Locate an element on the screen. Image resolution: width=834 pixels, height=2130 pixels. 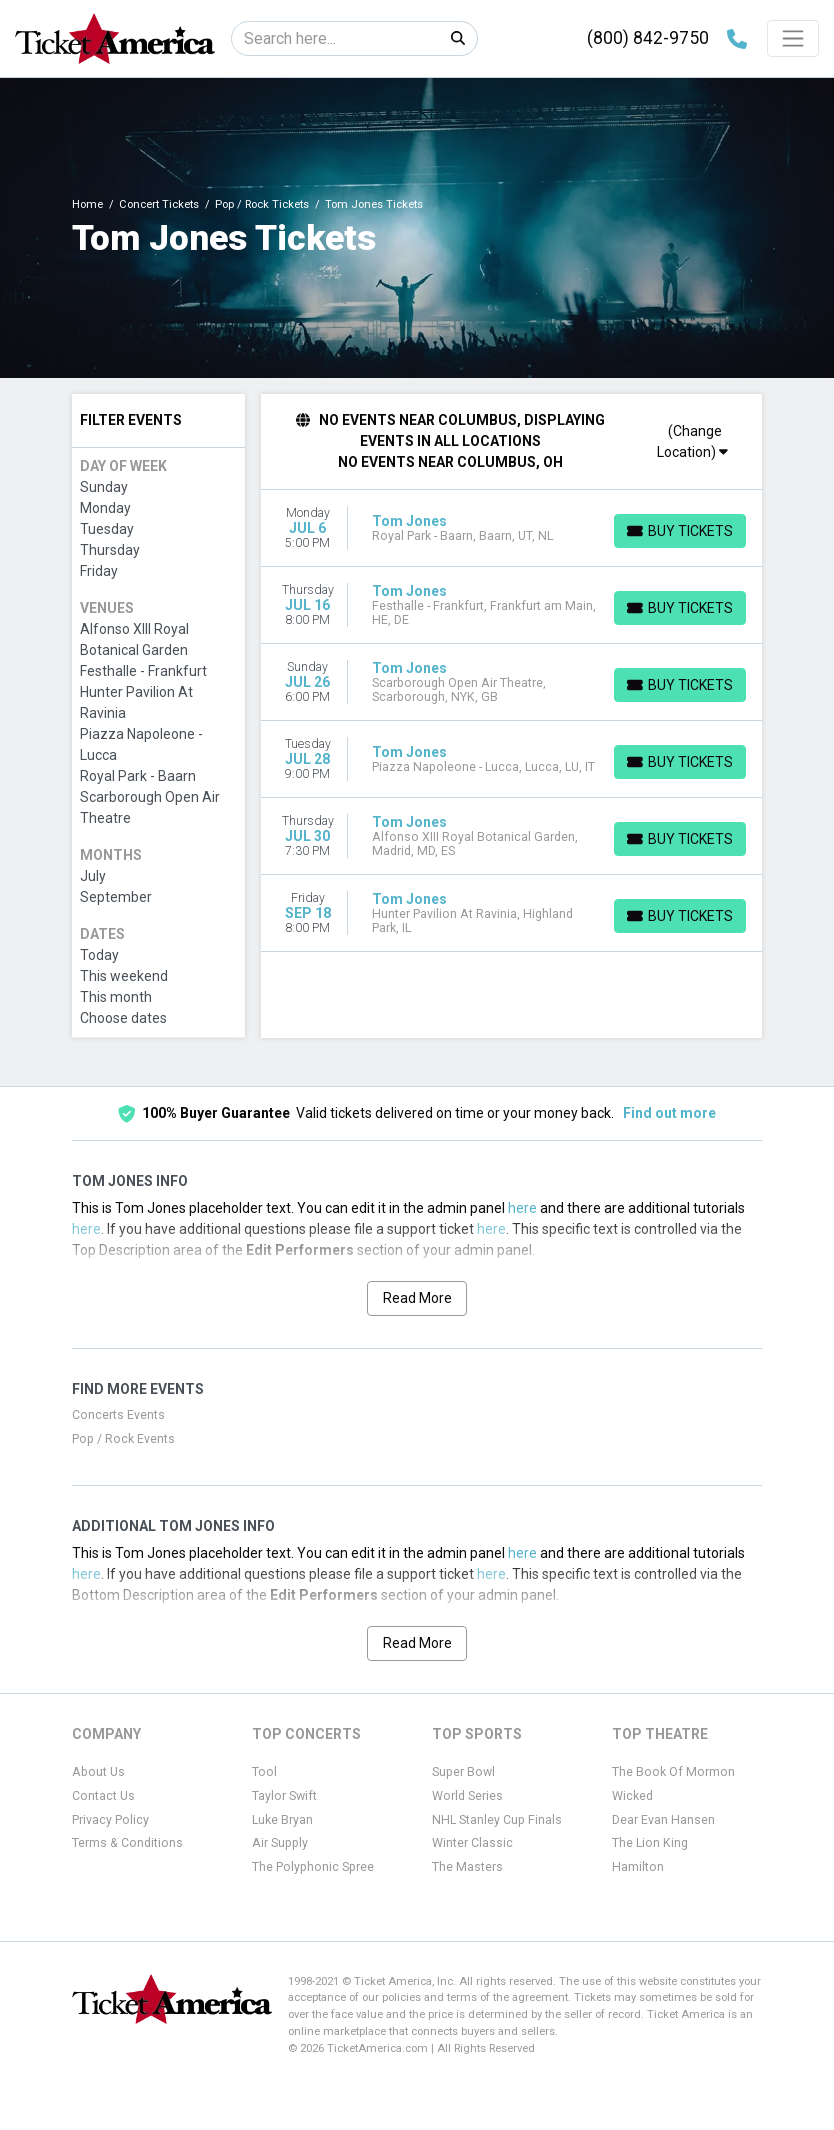
Contact Us is located at coordinates (103, 1796).